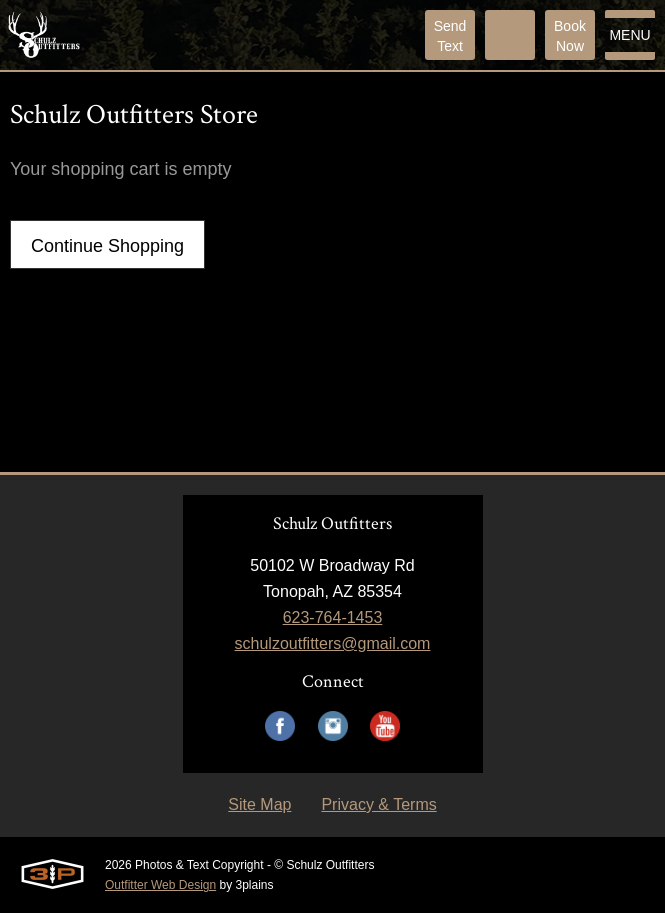 The height and width of the screenshot is (913, 665). I want to click on Continue Shopping, so click(107, 246).